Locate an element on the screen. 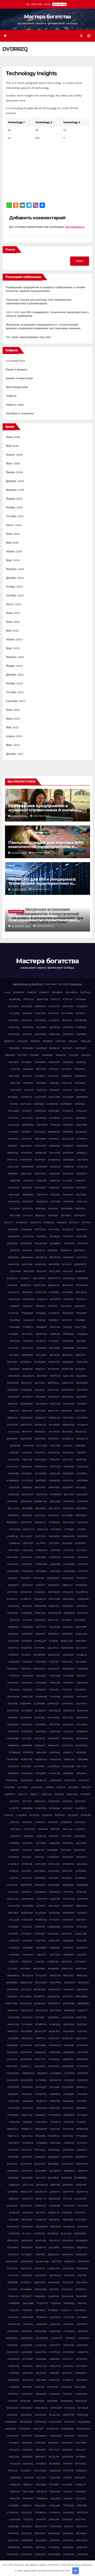  UEOHOGPI is located at coordinates (83, 2338).